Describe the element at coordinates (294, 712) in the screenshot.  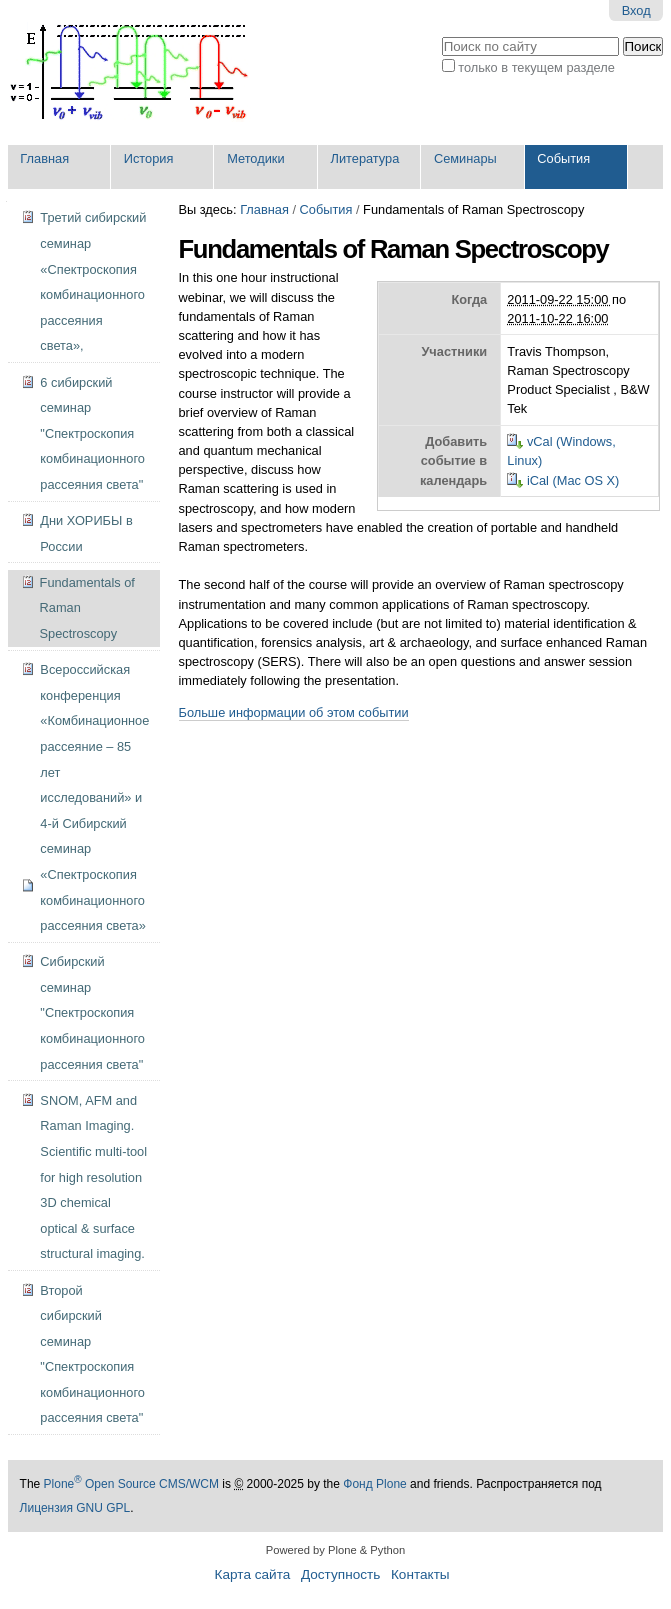
I see `Больше информации об этом событии` at that location.